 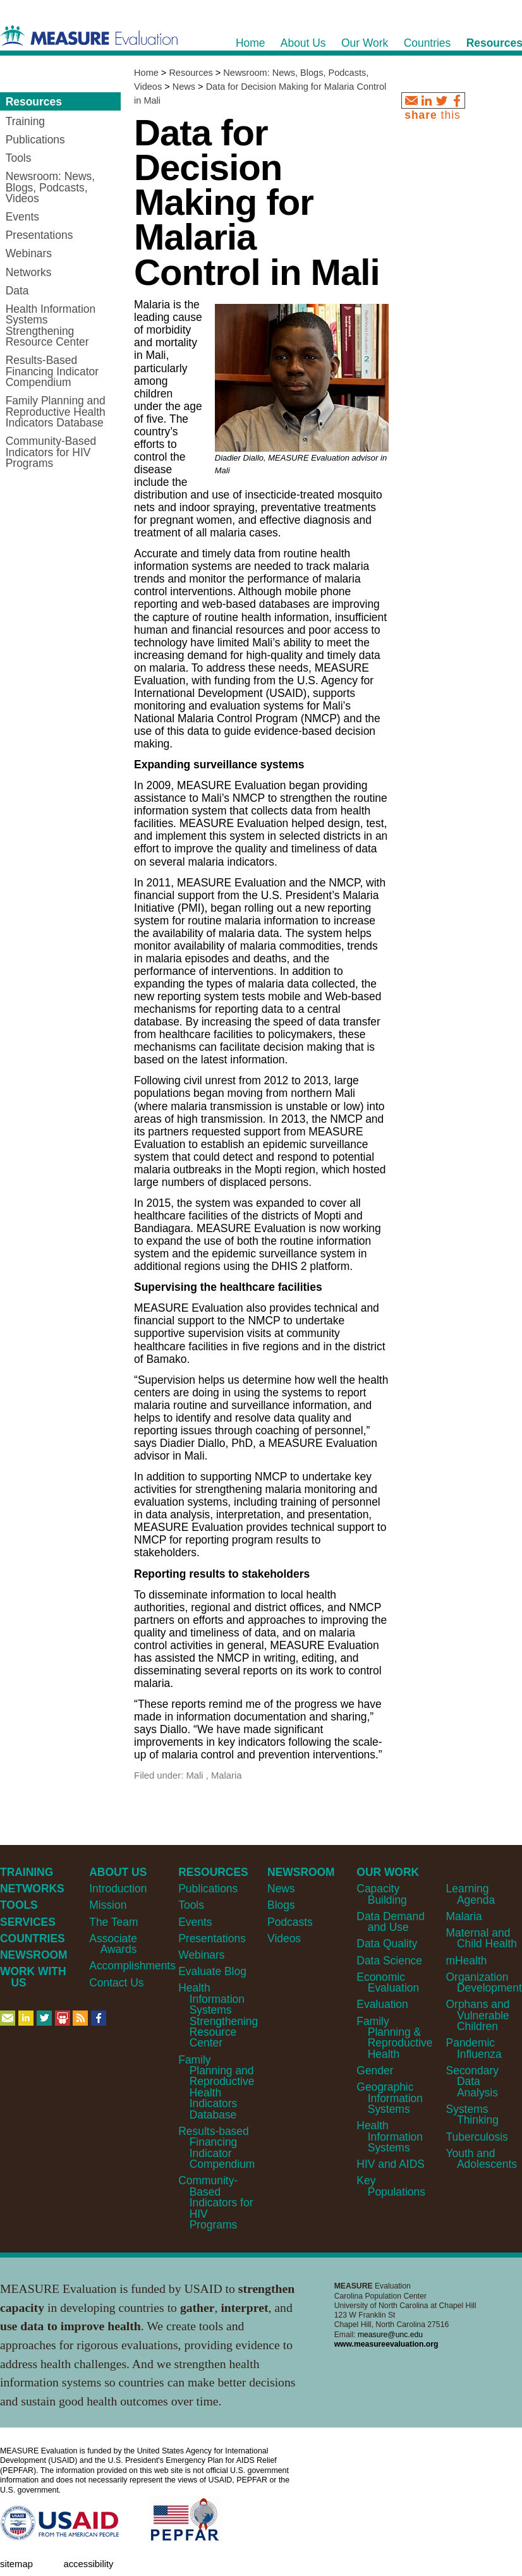 What do you see at coordinates (389, 2136) in the screenshot?
I see `Health Information Systems` at bounding box center [389, 2136].